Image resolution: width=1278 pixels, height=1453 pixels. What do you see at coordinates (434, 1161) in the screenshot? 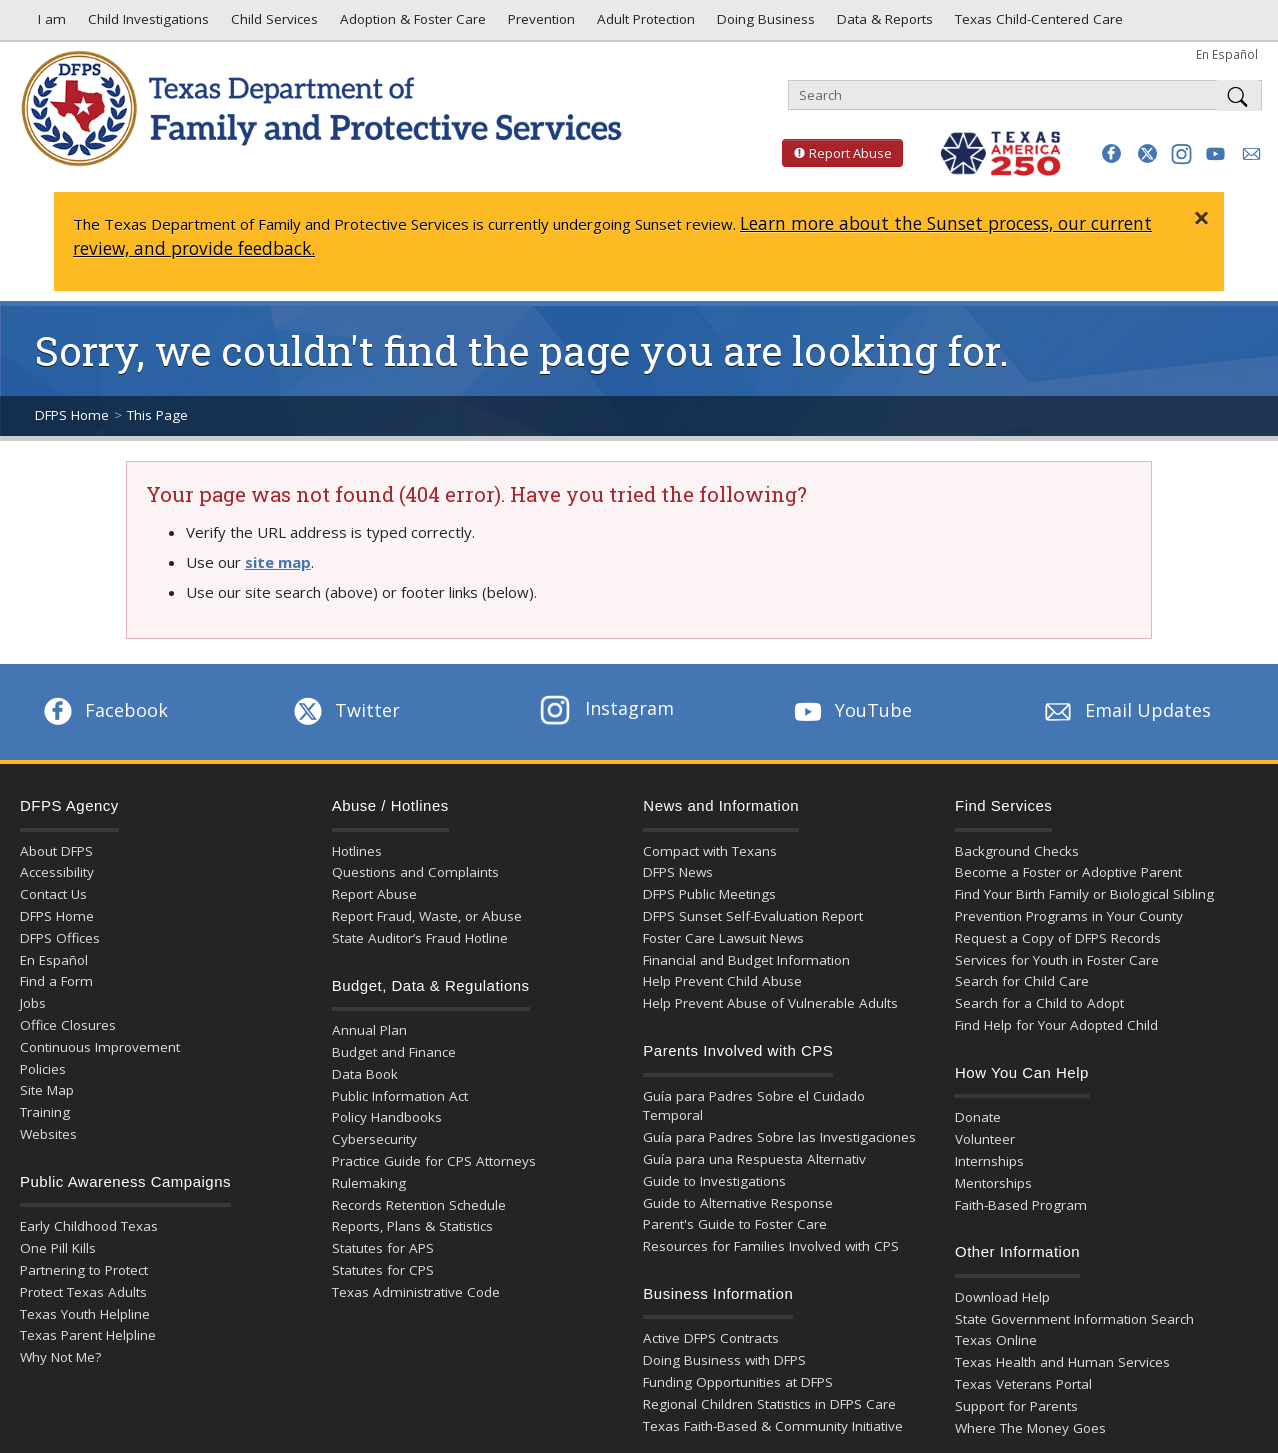
I see `Practice Guide for CPS Attorneys` at bounding box center [434, 1161].